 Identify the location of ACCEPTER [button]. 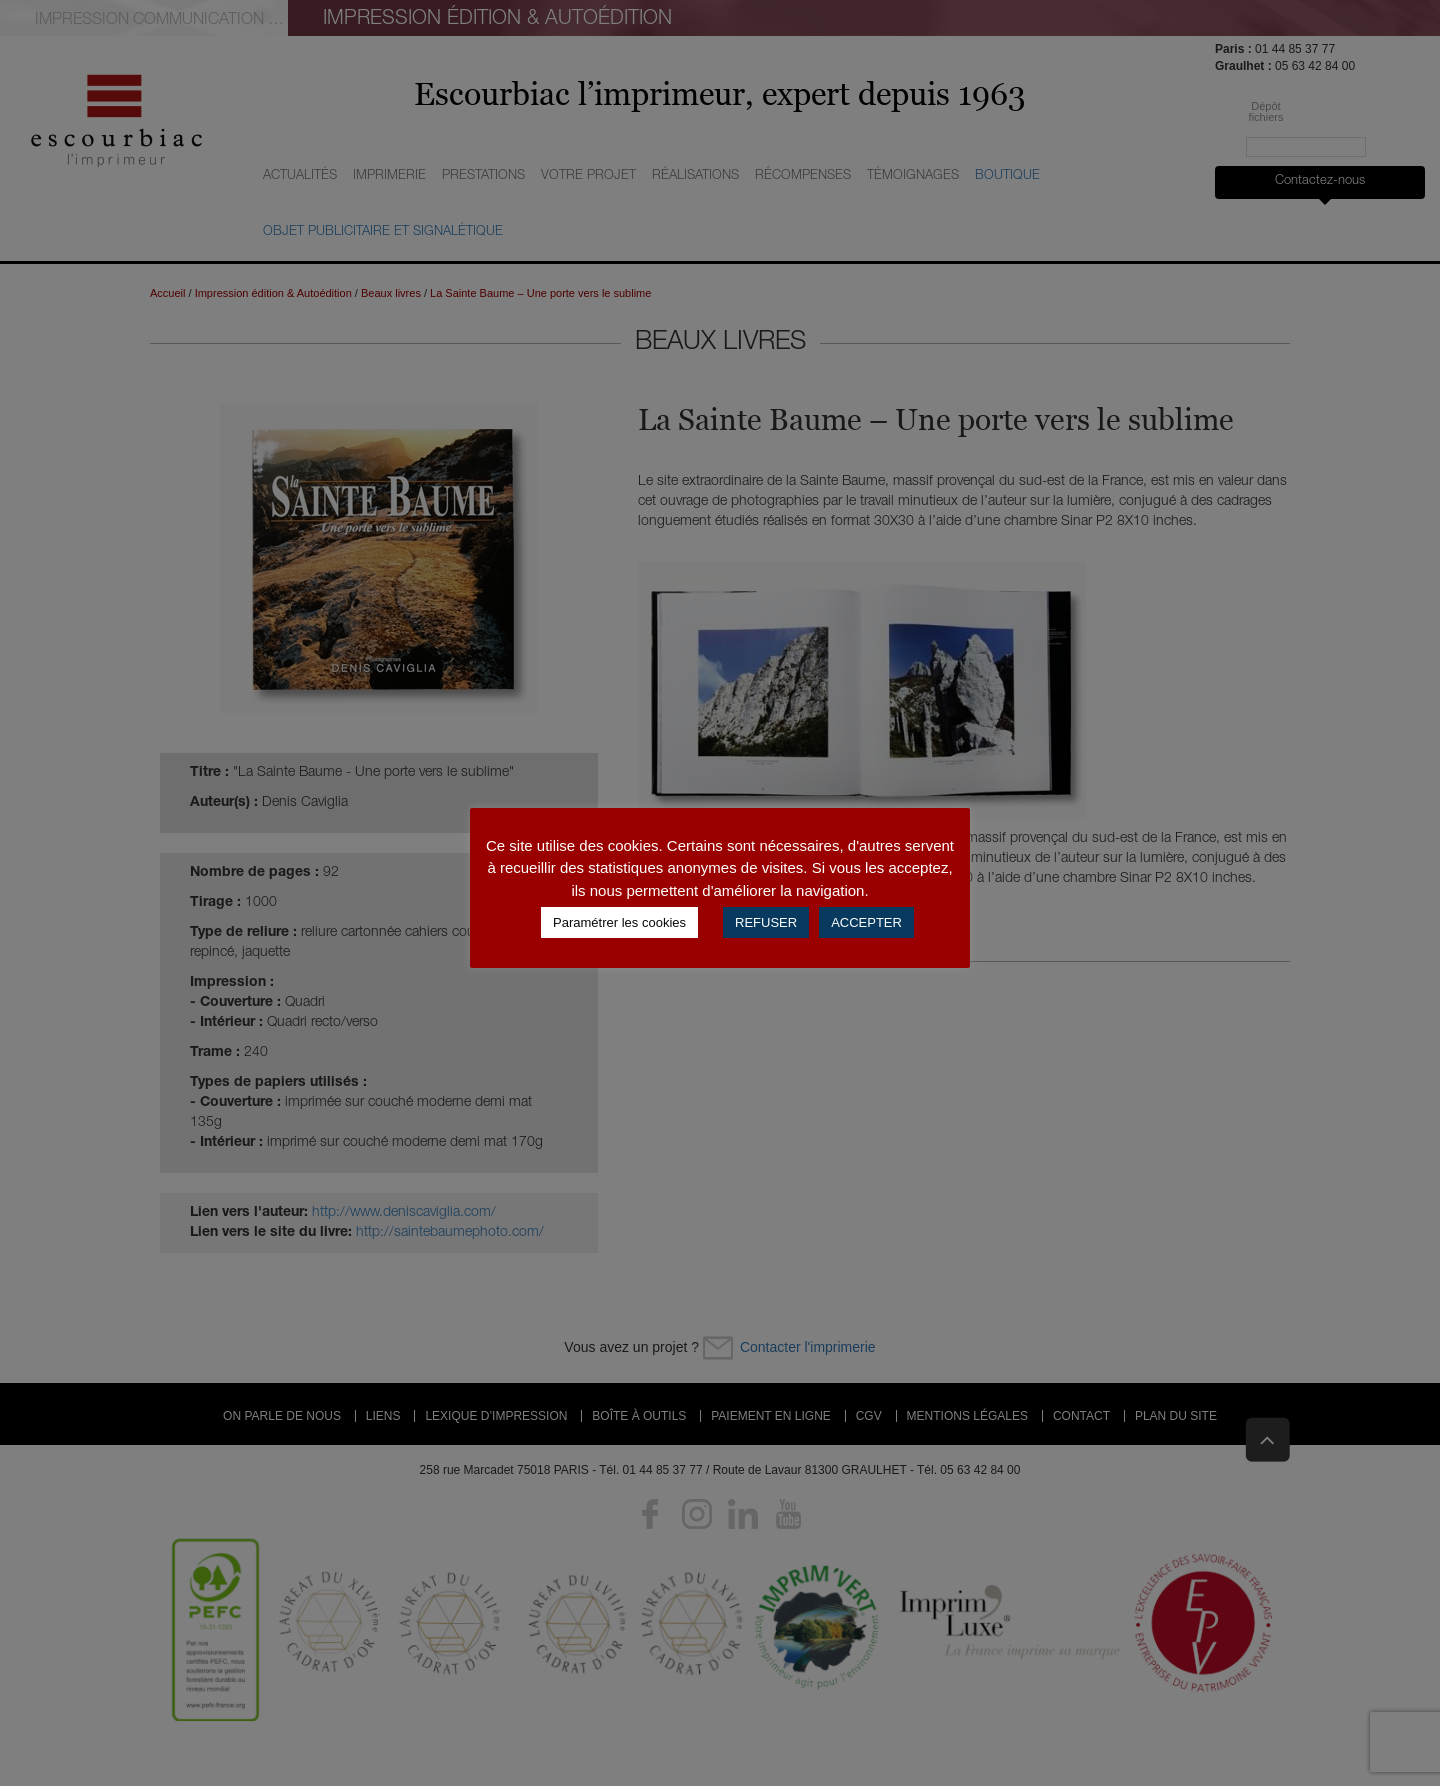
(866, 922).